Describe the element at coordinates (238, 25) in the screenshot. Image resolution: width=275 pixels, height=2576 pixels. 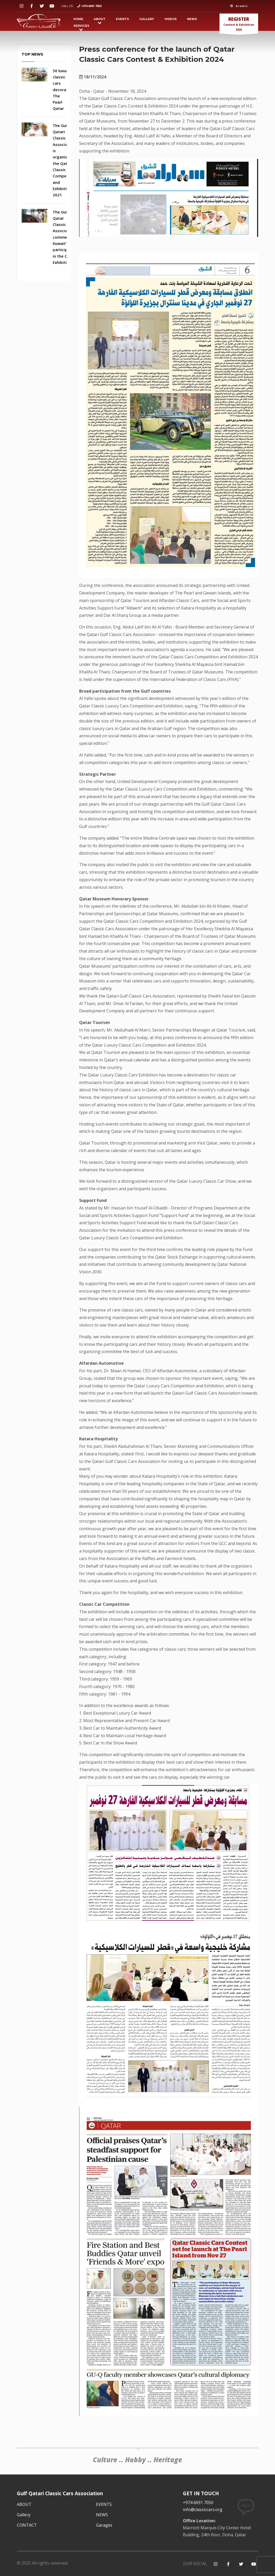
I see `Contest & Exhibition 2026` at that location.